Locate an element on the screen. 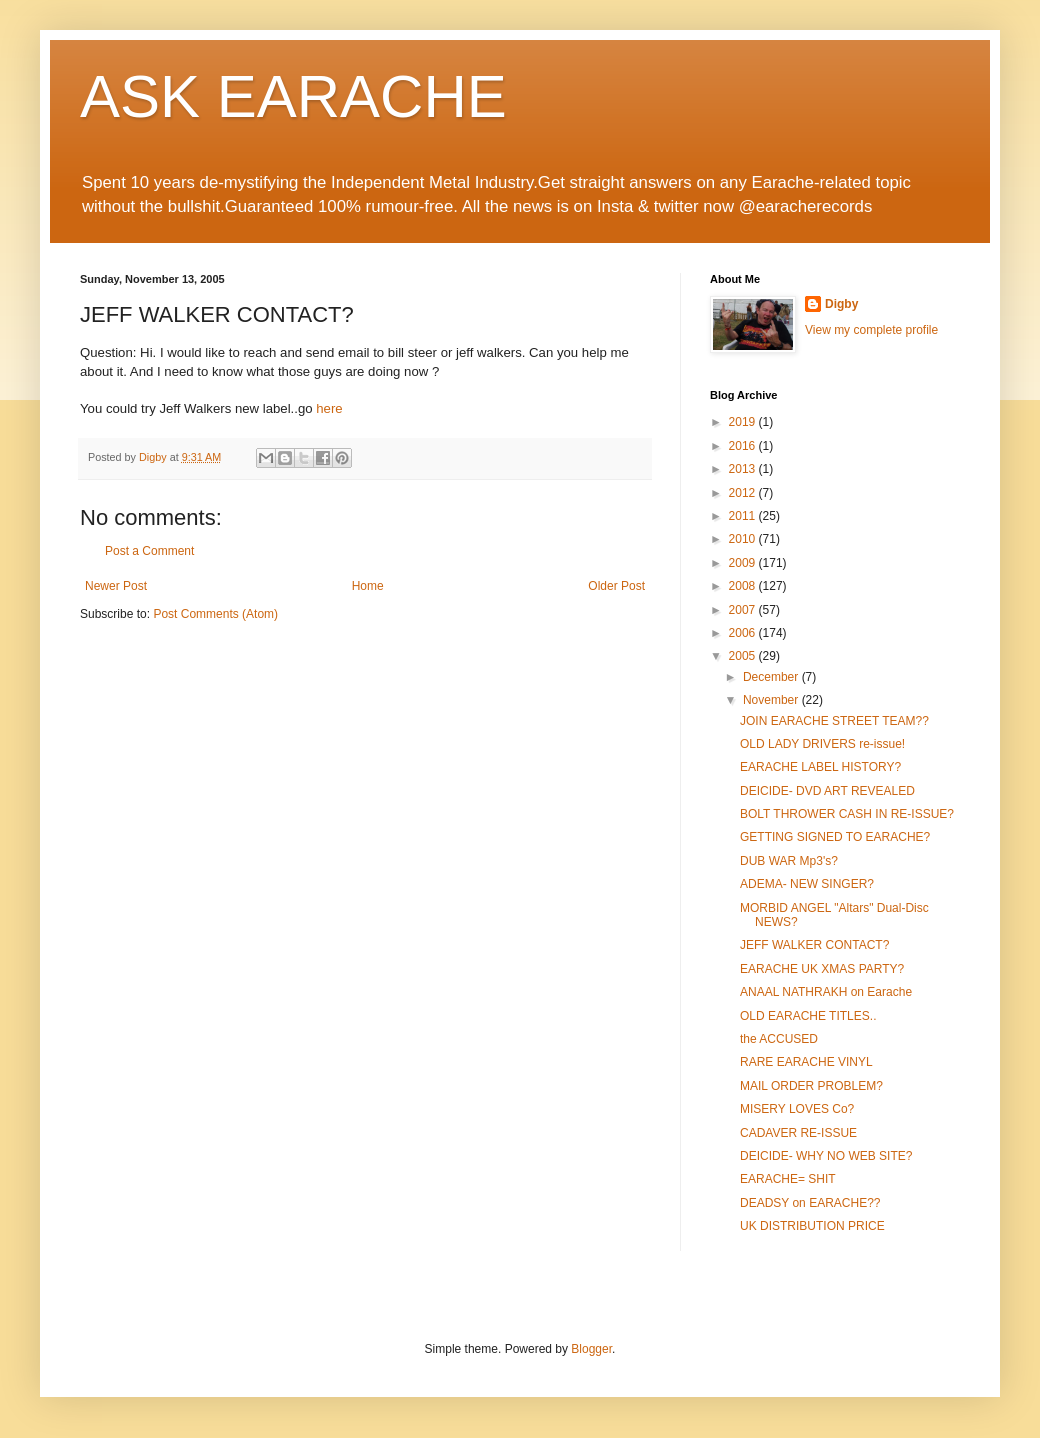  JOIN EARACHE STREET TEAM?? is located at coordinates (834, 721).